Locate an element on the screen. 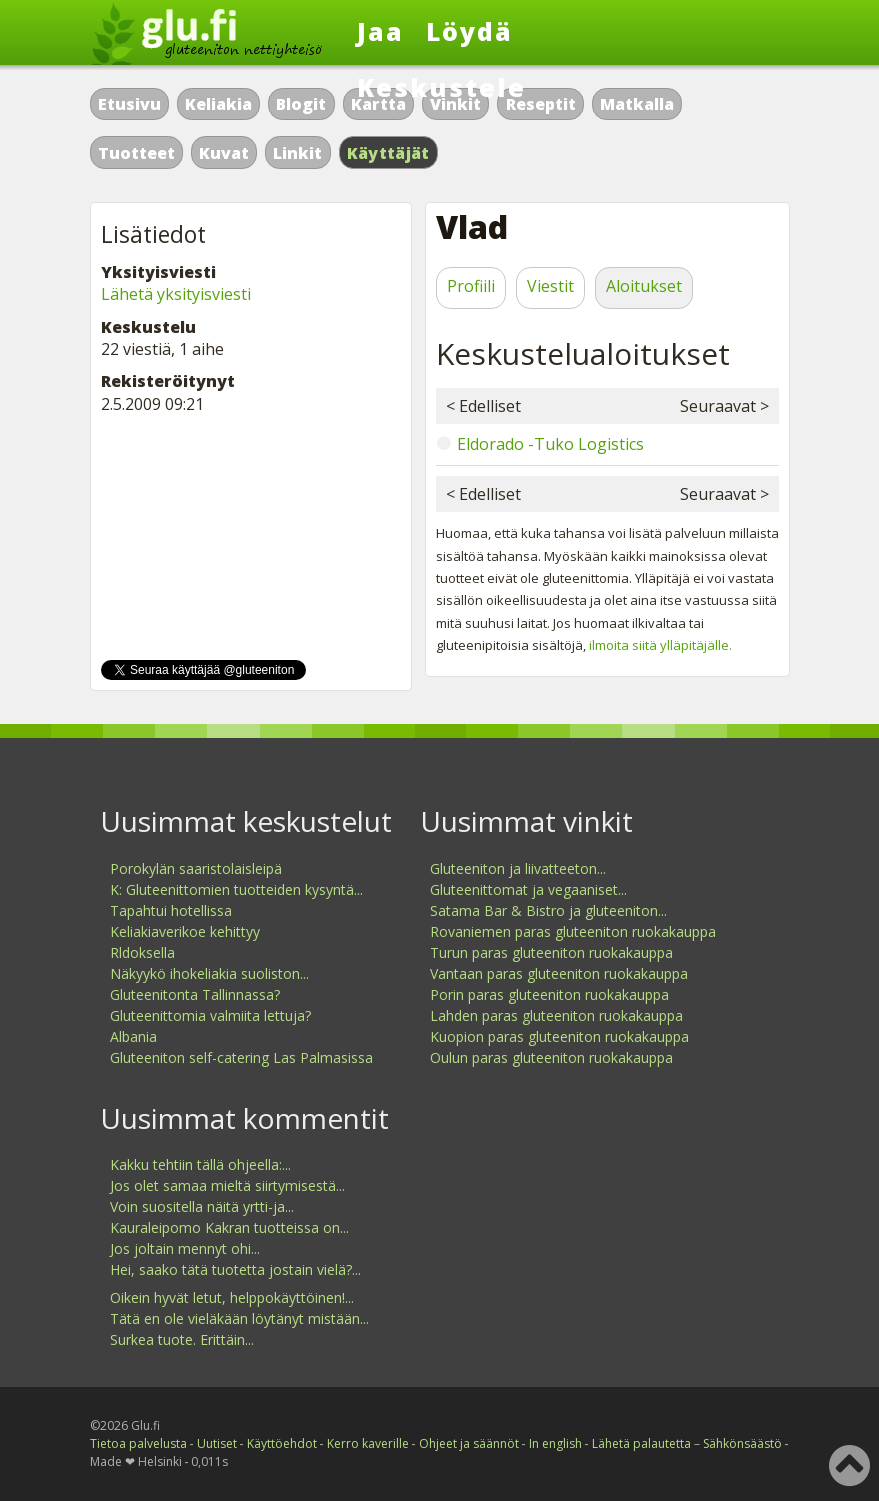 This screenshot has width=879, height=1501. Eldorado -Tuko Logistics is located at coordinates (550, 444).